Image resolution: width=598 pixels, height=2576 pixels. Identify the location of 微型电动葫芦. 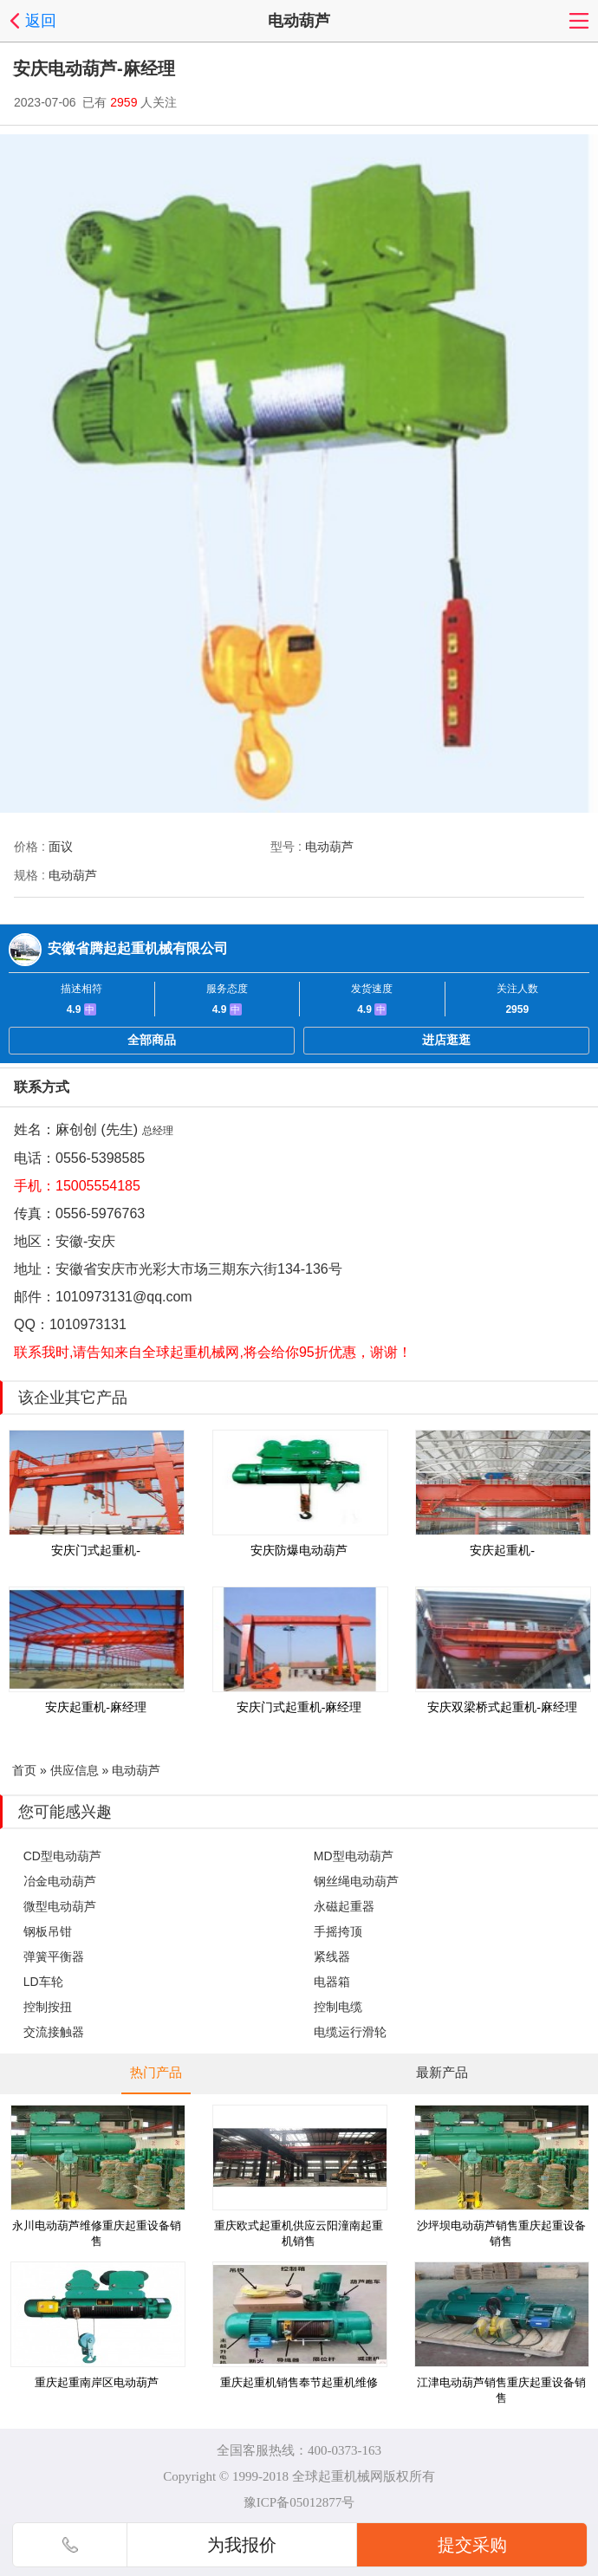
(59, 1906).